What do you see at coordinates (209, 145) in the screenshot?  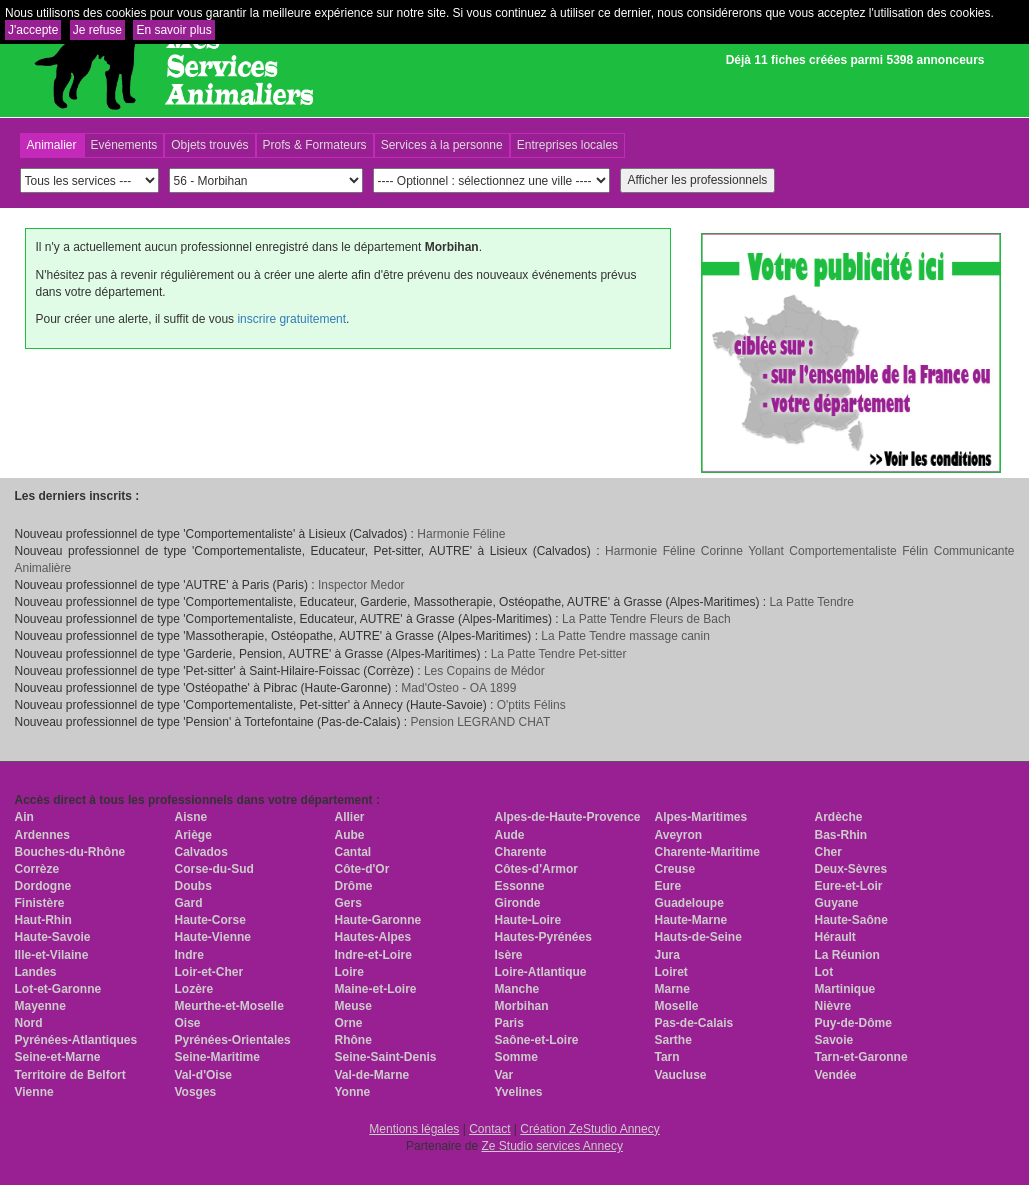 I see `Objets trouvés` at bounding box center [209, 145].